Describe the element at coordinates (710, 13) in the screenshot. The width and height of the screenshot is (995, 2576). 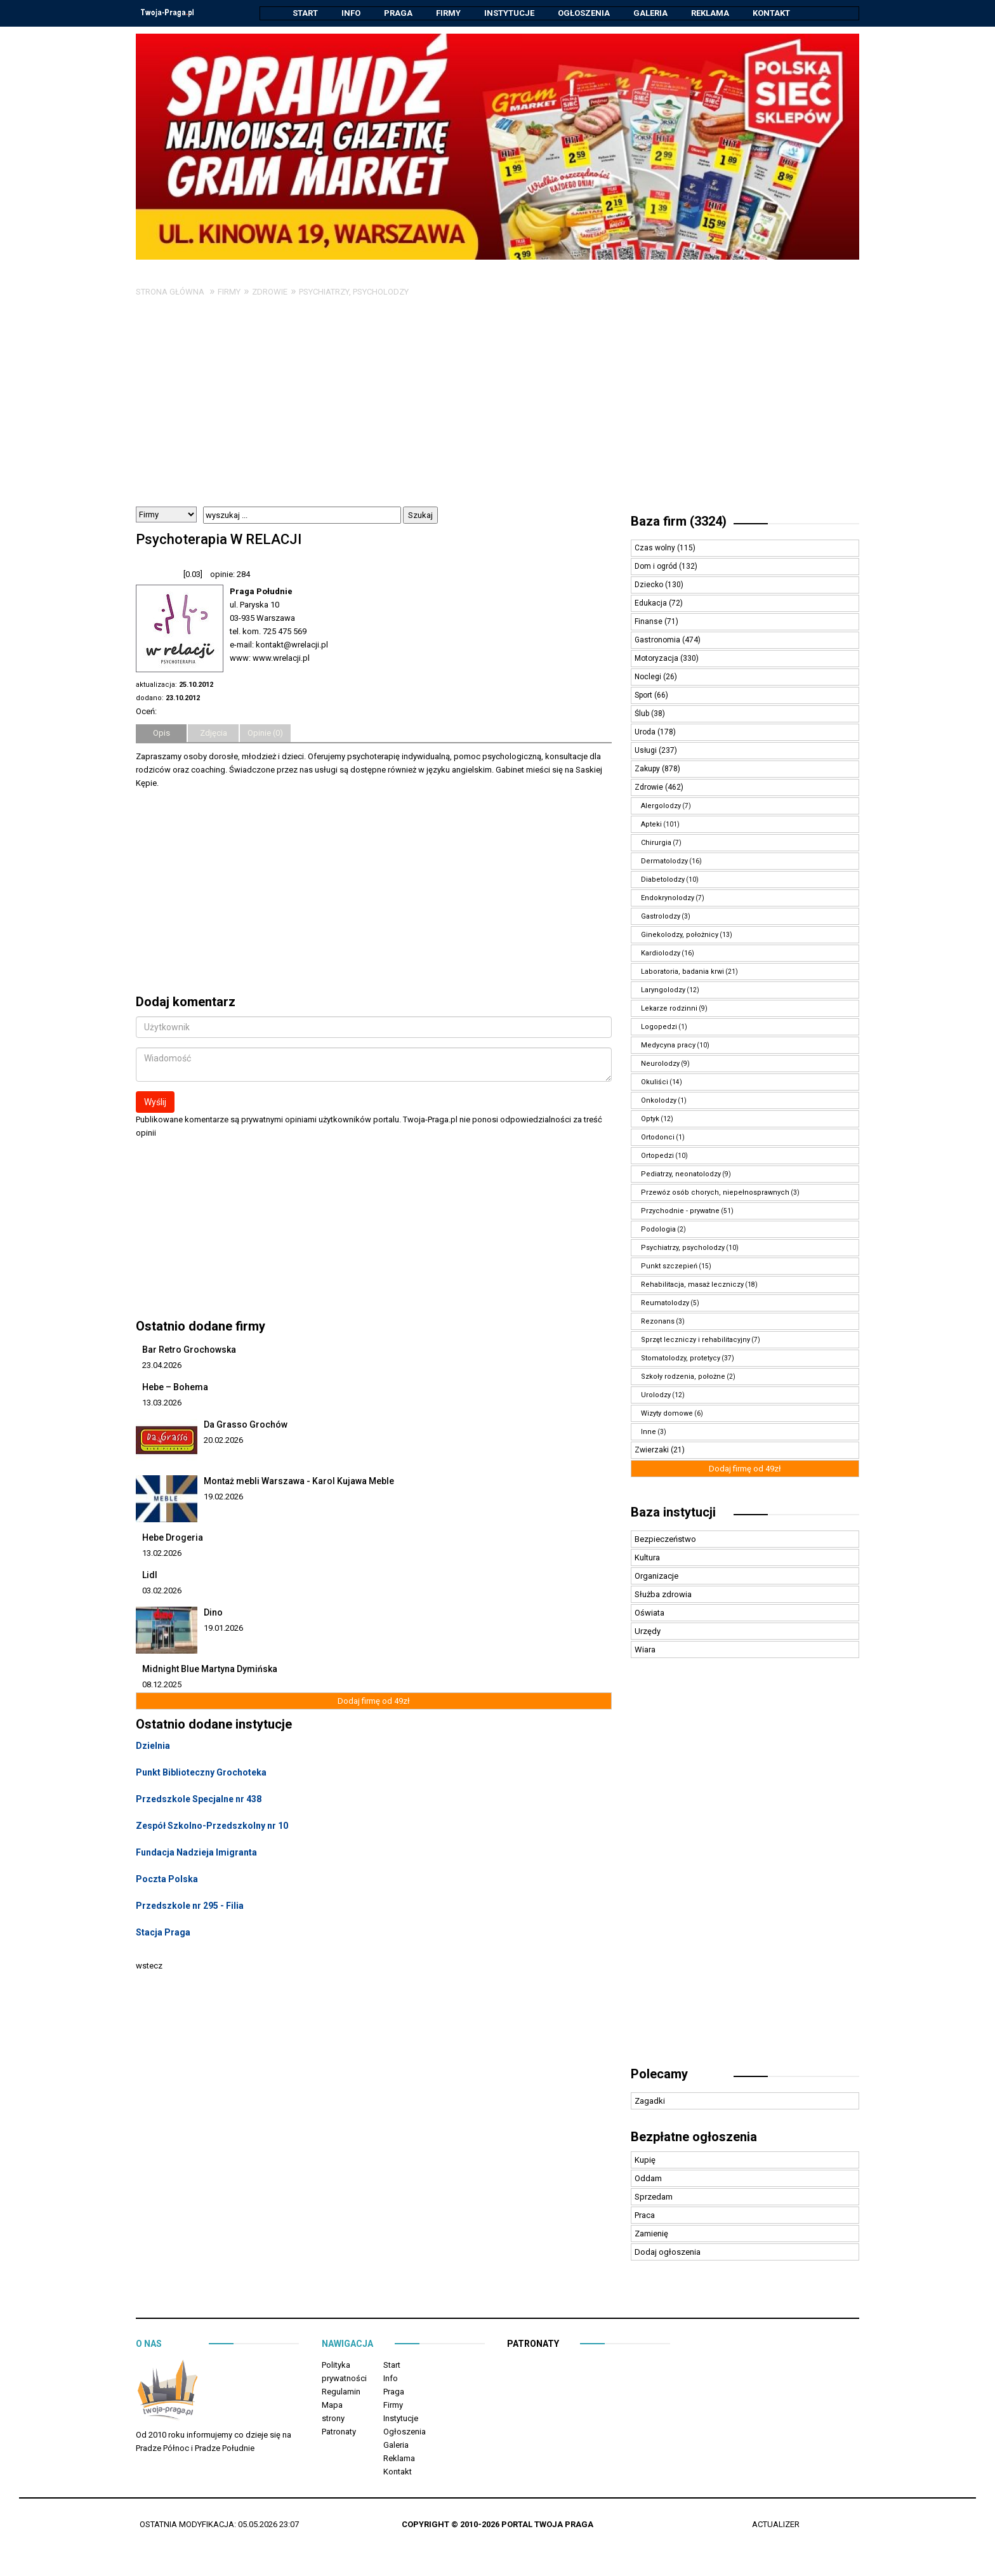
I see `Reklama` at that location.